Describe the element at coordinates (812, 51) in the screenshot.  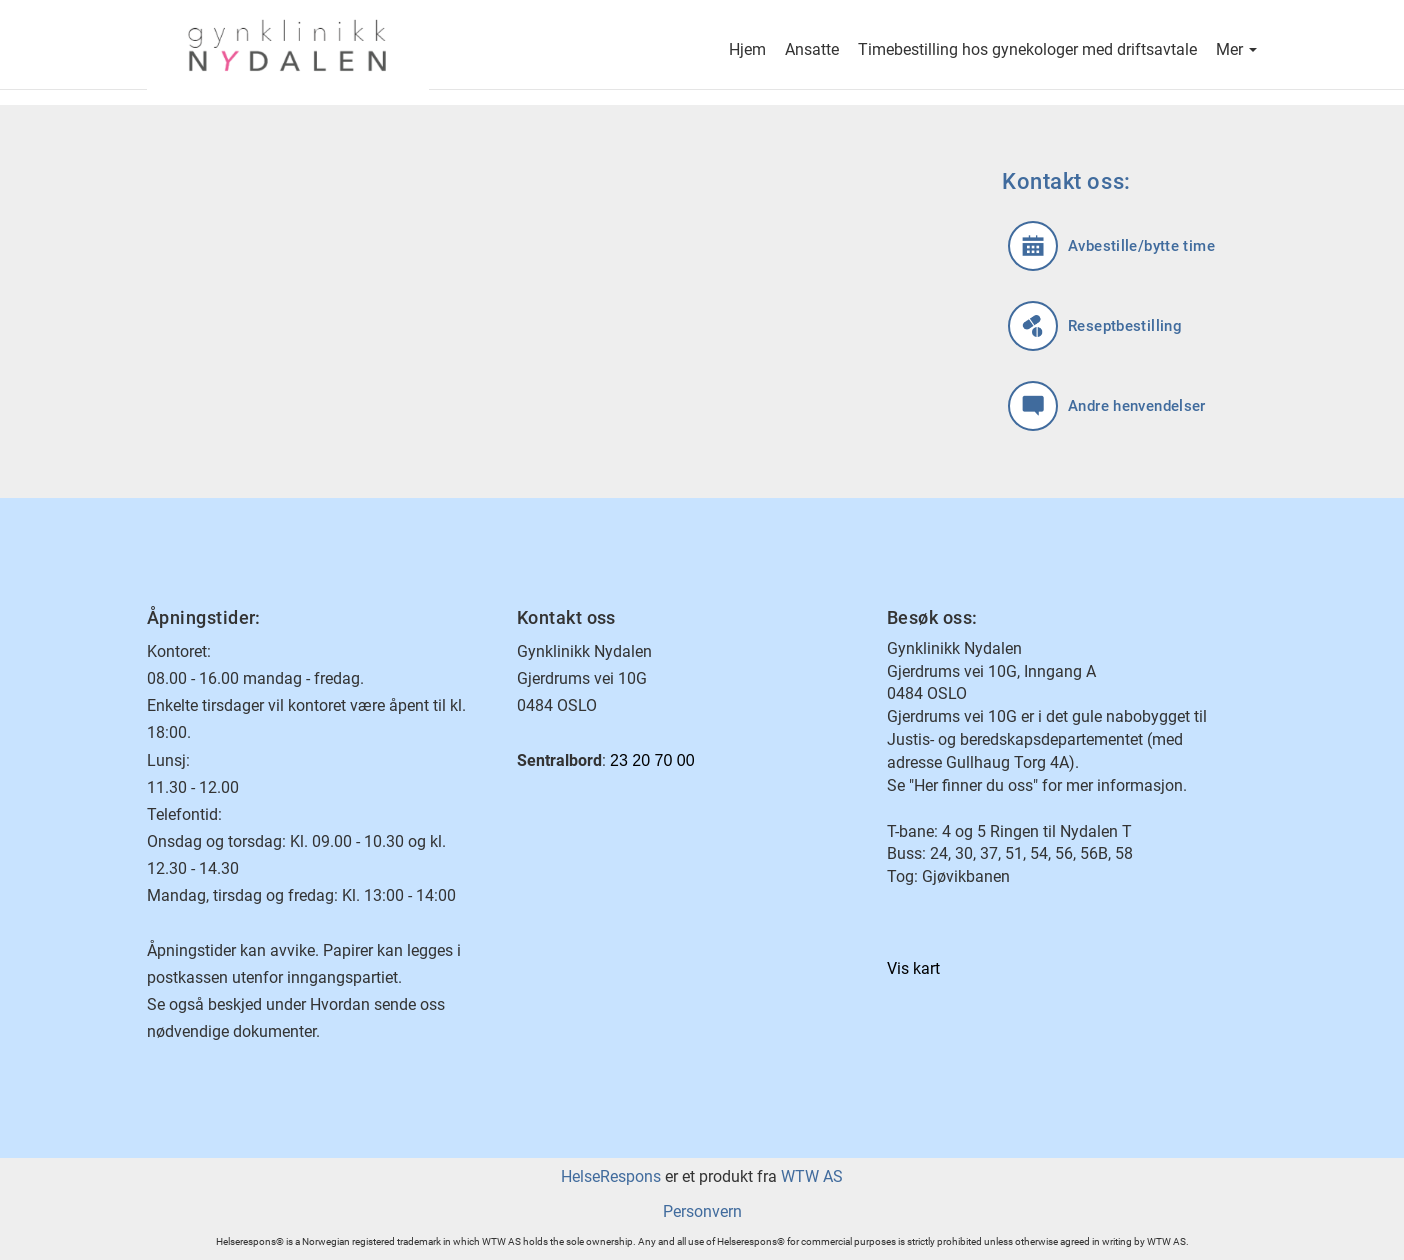
I see `Ansatte` at that location.